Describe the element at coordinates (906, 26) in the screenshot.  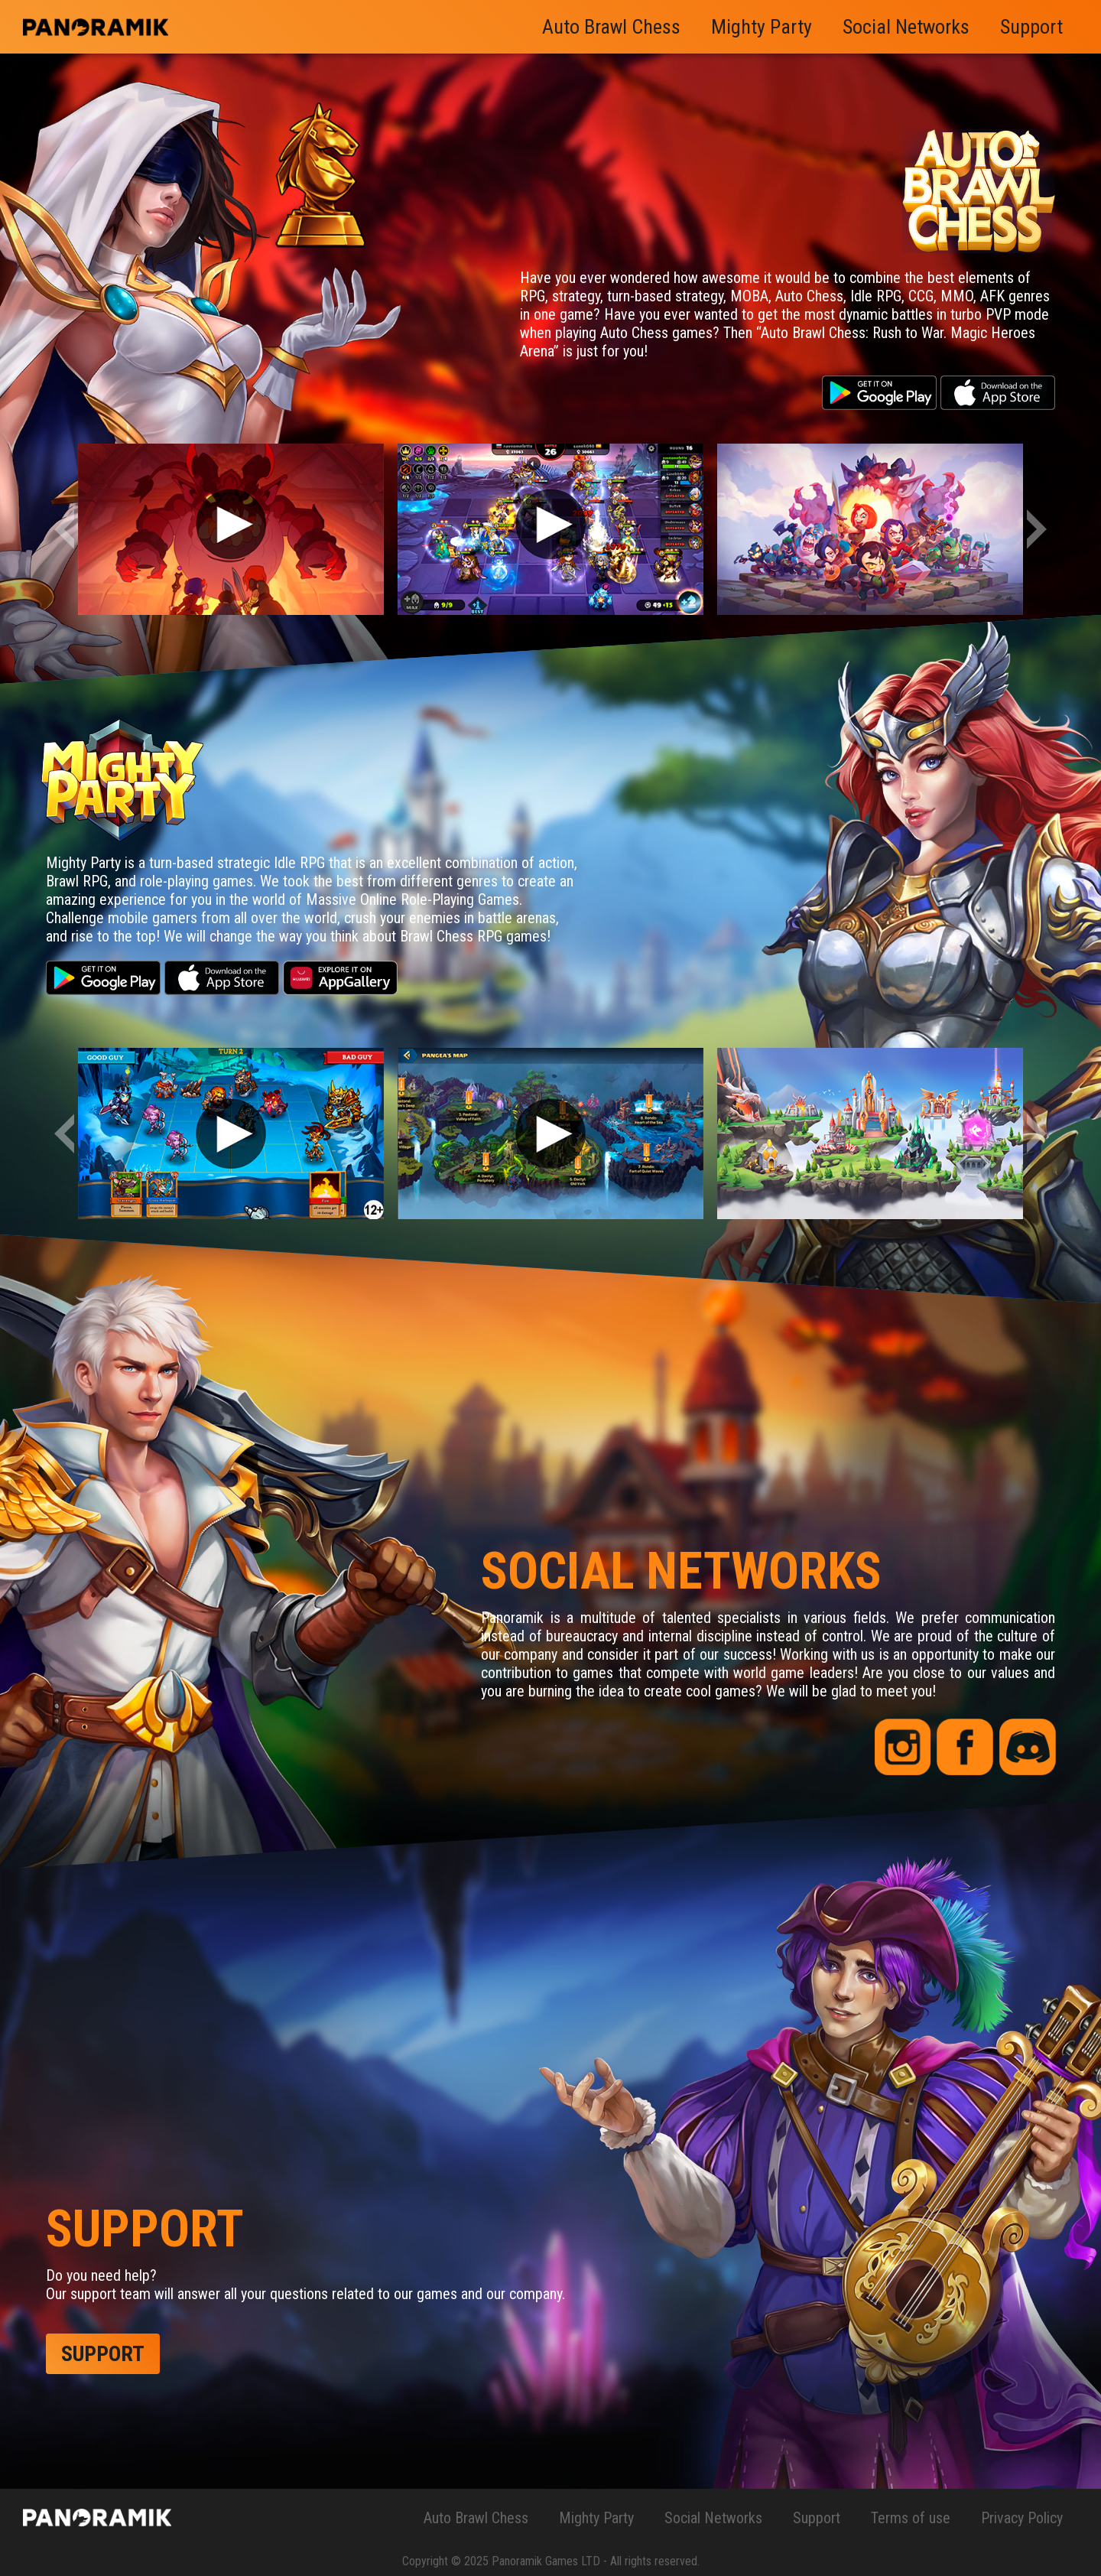
I see `Social Networks` at that location.